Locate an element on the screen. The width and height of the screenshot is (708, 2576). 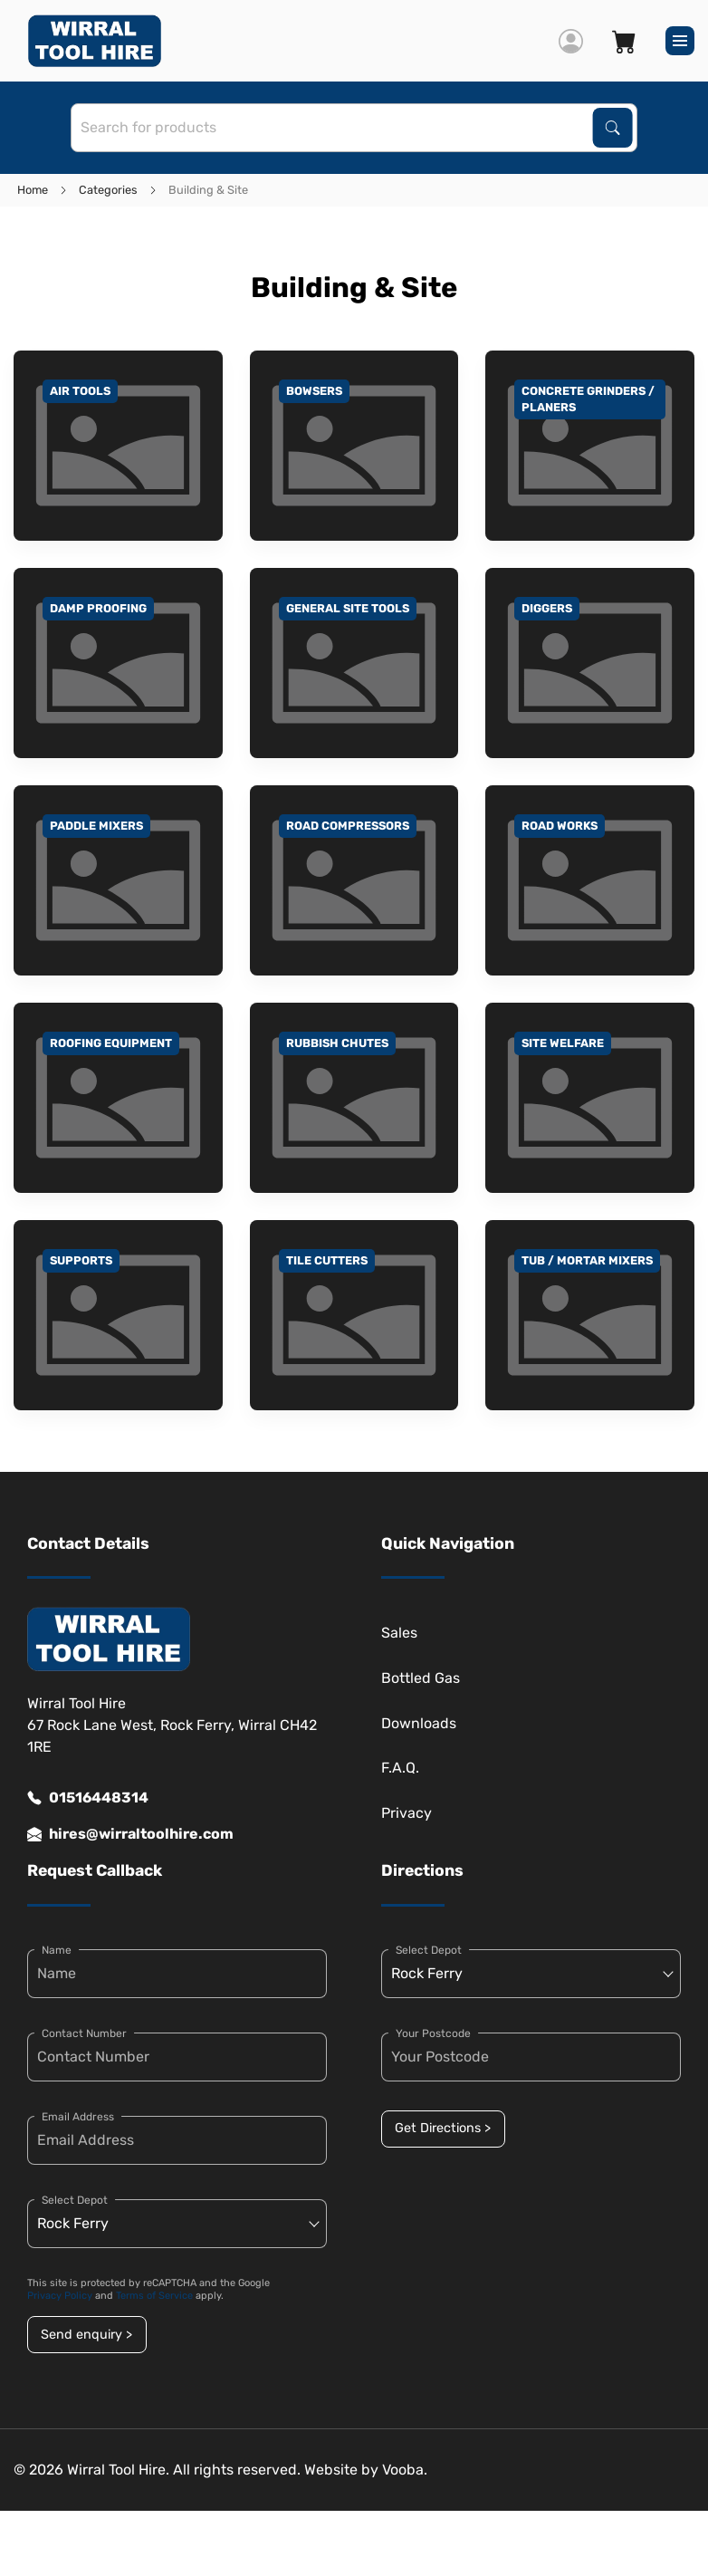
Terms of Service is located at coordinates (154, 2296).